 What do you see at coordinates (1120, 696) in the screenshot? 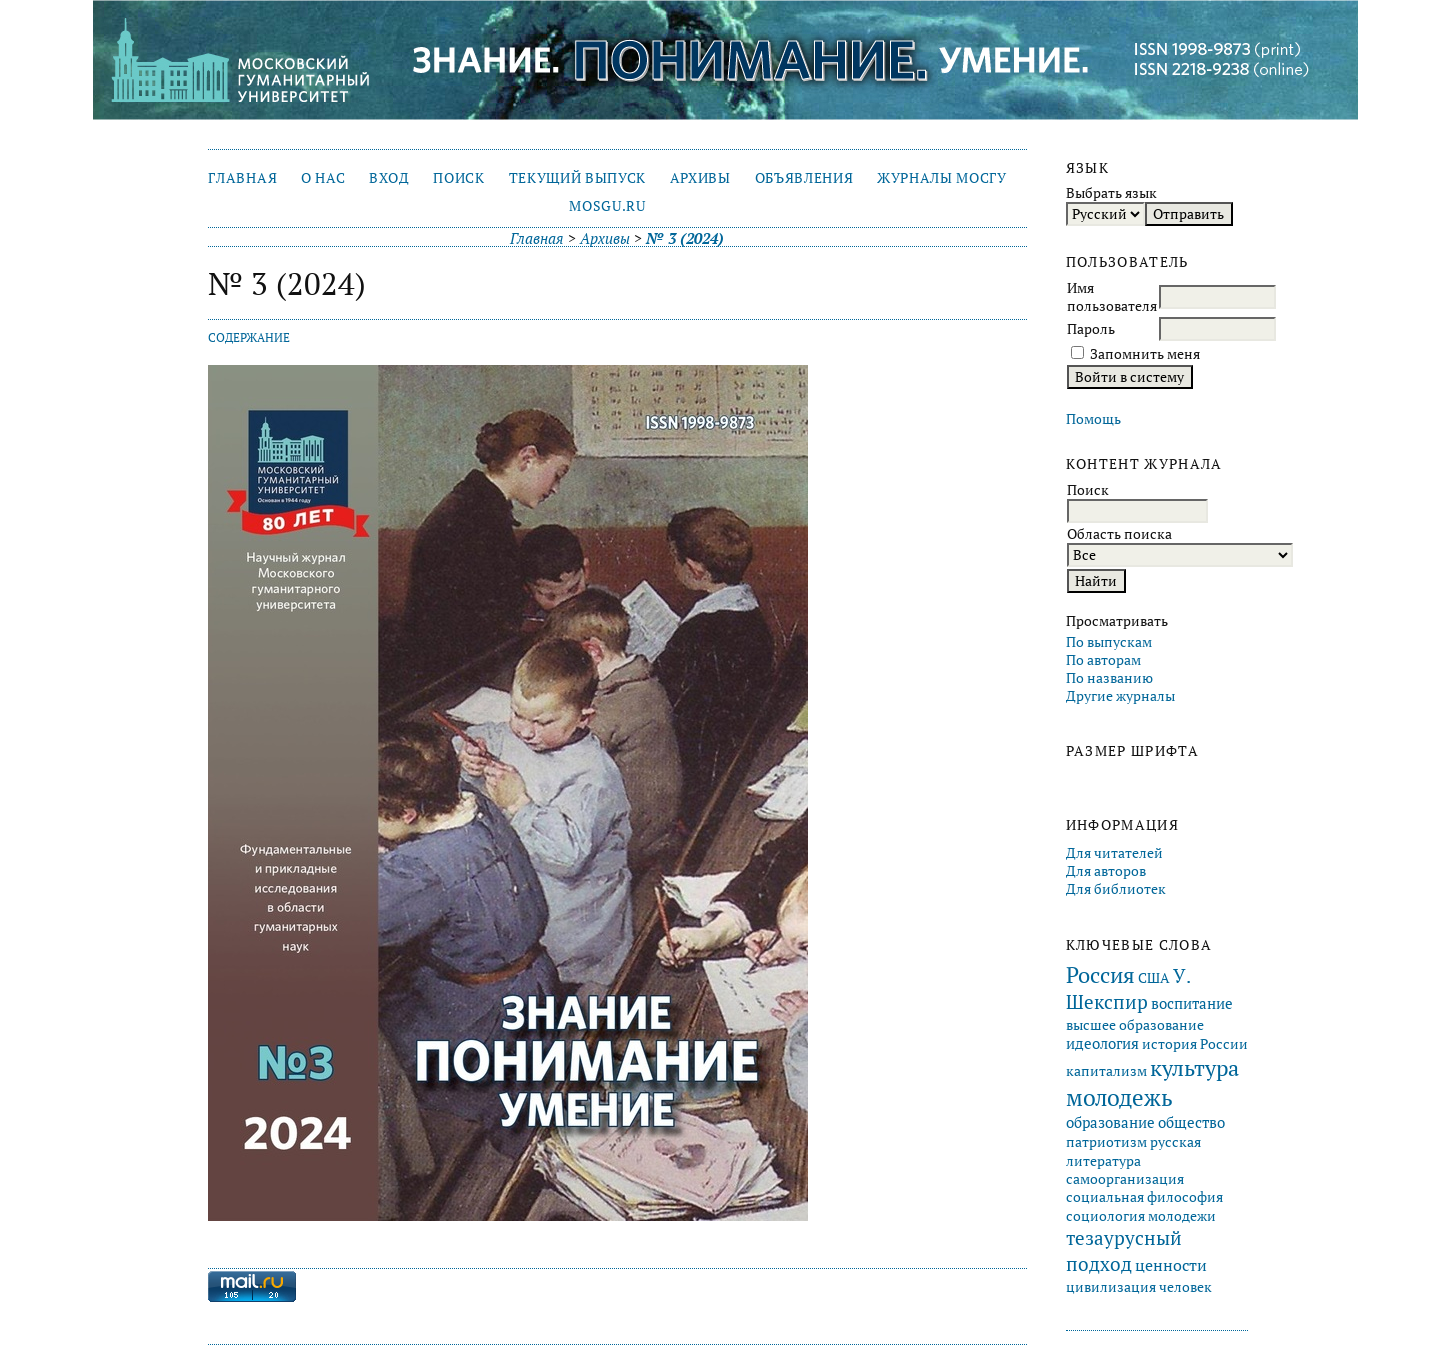
I see `Другие журналы` at bounding box center [1120, 696].